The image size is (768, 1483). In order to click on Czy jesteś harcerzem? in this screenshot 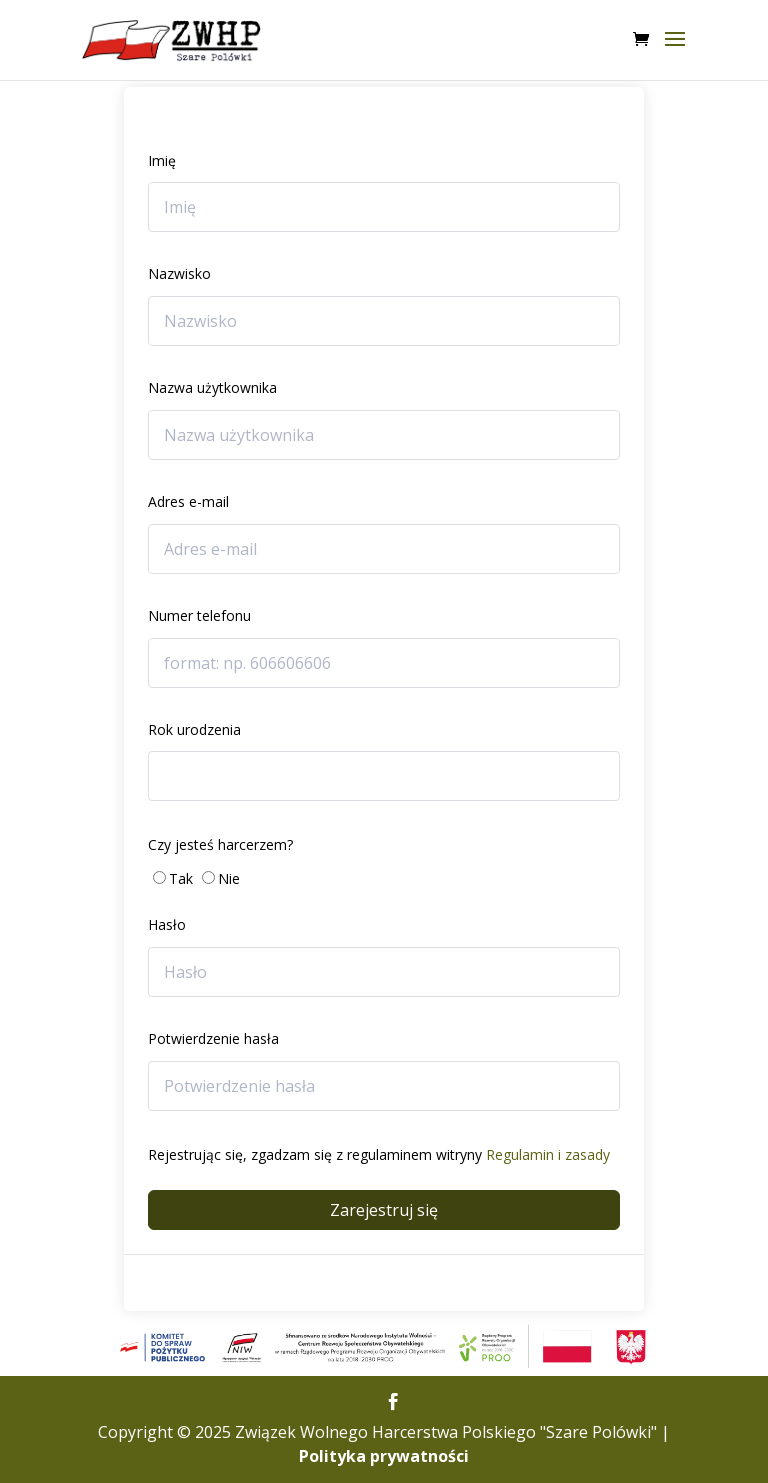, I will do `click(220, 844)`.